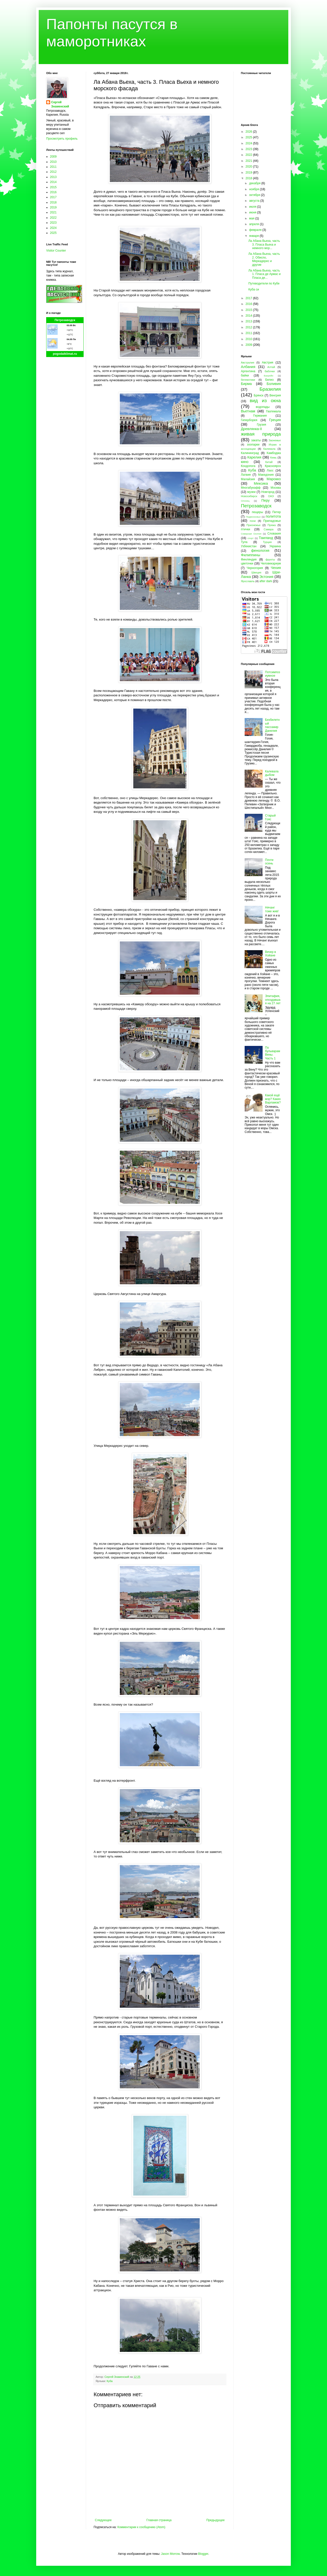 The width and height of the screenshot is (327, 2576). What do you see at coordinates (271, 367) in the screenshot?
I see `Алтай` at bounding box center [271, 367].